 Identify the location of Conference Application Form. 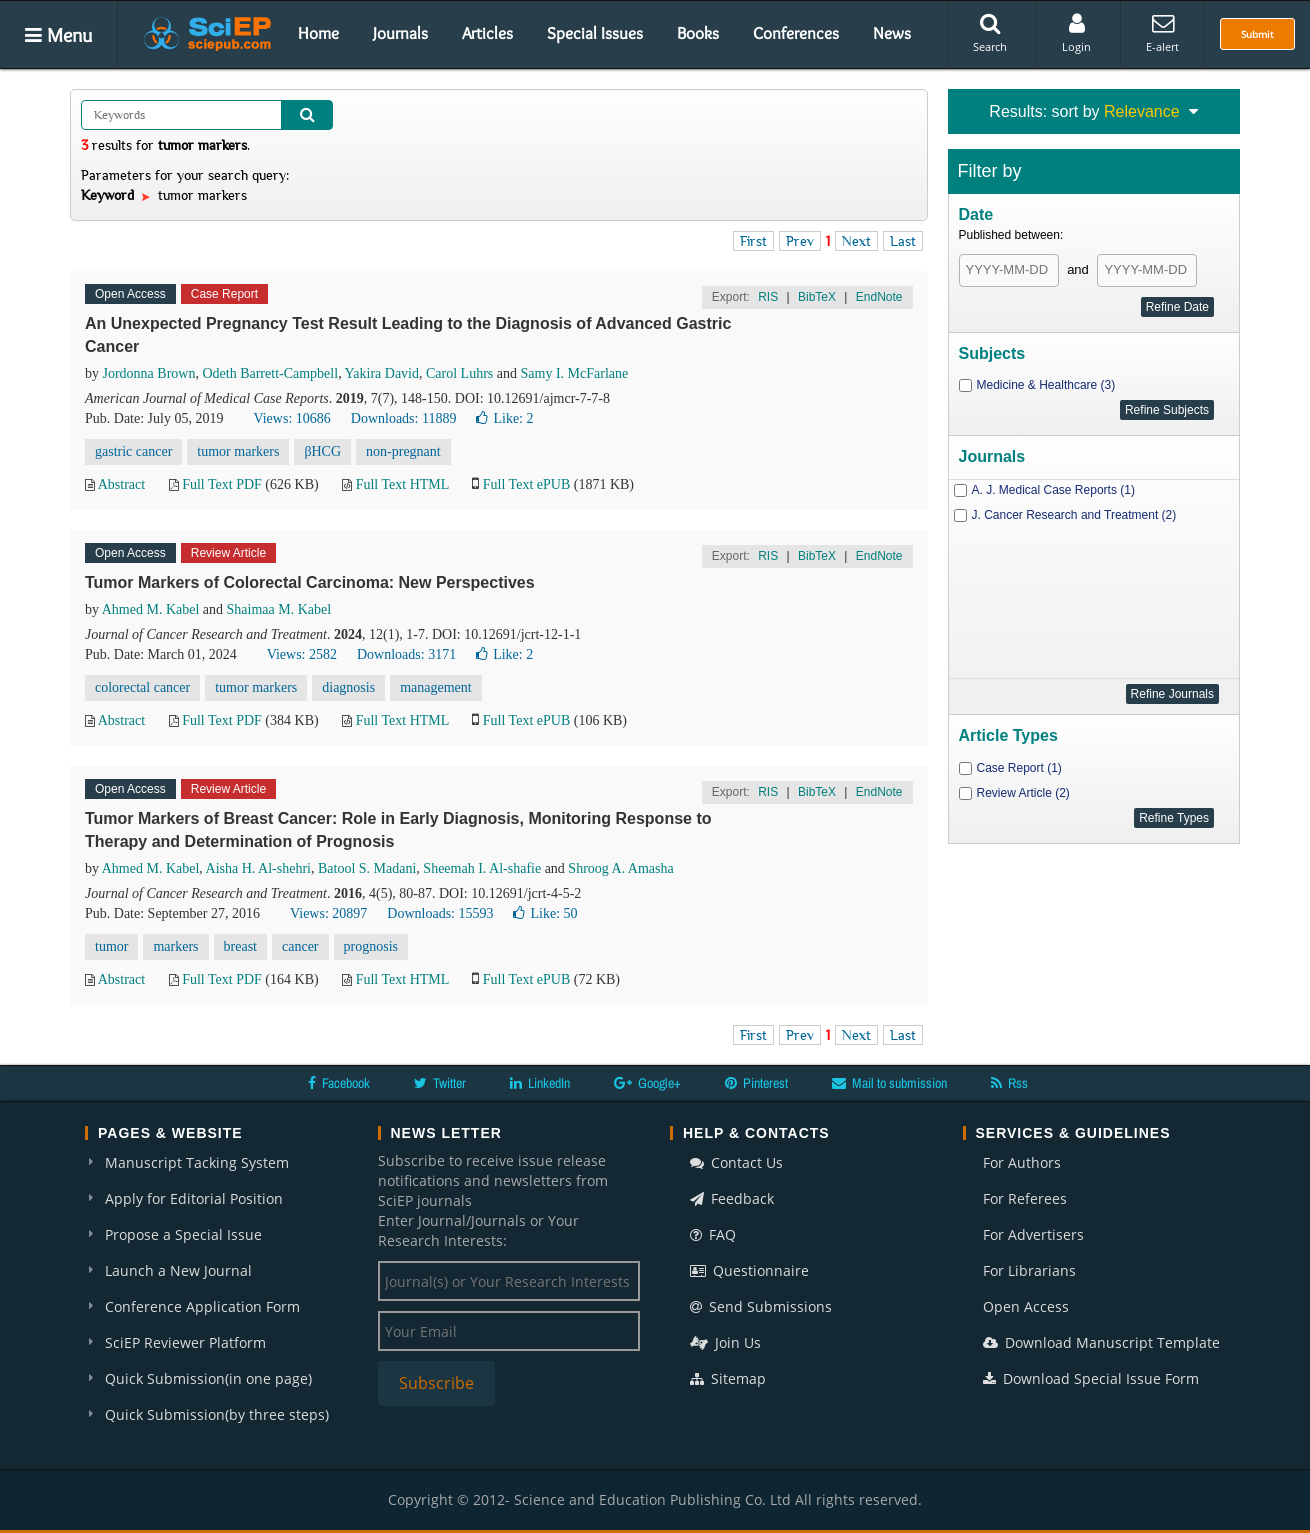
(202, 1306).